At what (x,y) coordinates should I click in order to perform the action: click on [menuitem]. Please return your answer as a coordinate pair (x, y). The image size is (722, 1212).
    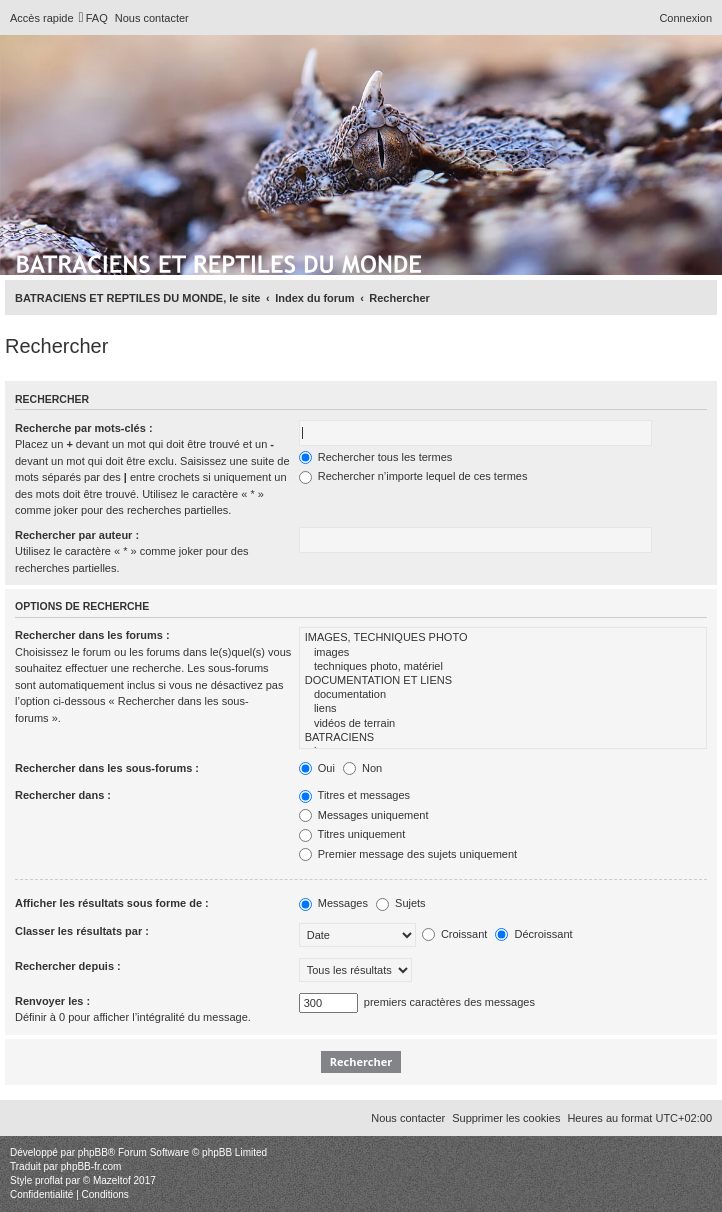
    Looking at the image, I should click on (93, 18).